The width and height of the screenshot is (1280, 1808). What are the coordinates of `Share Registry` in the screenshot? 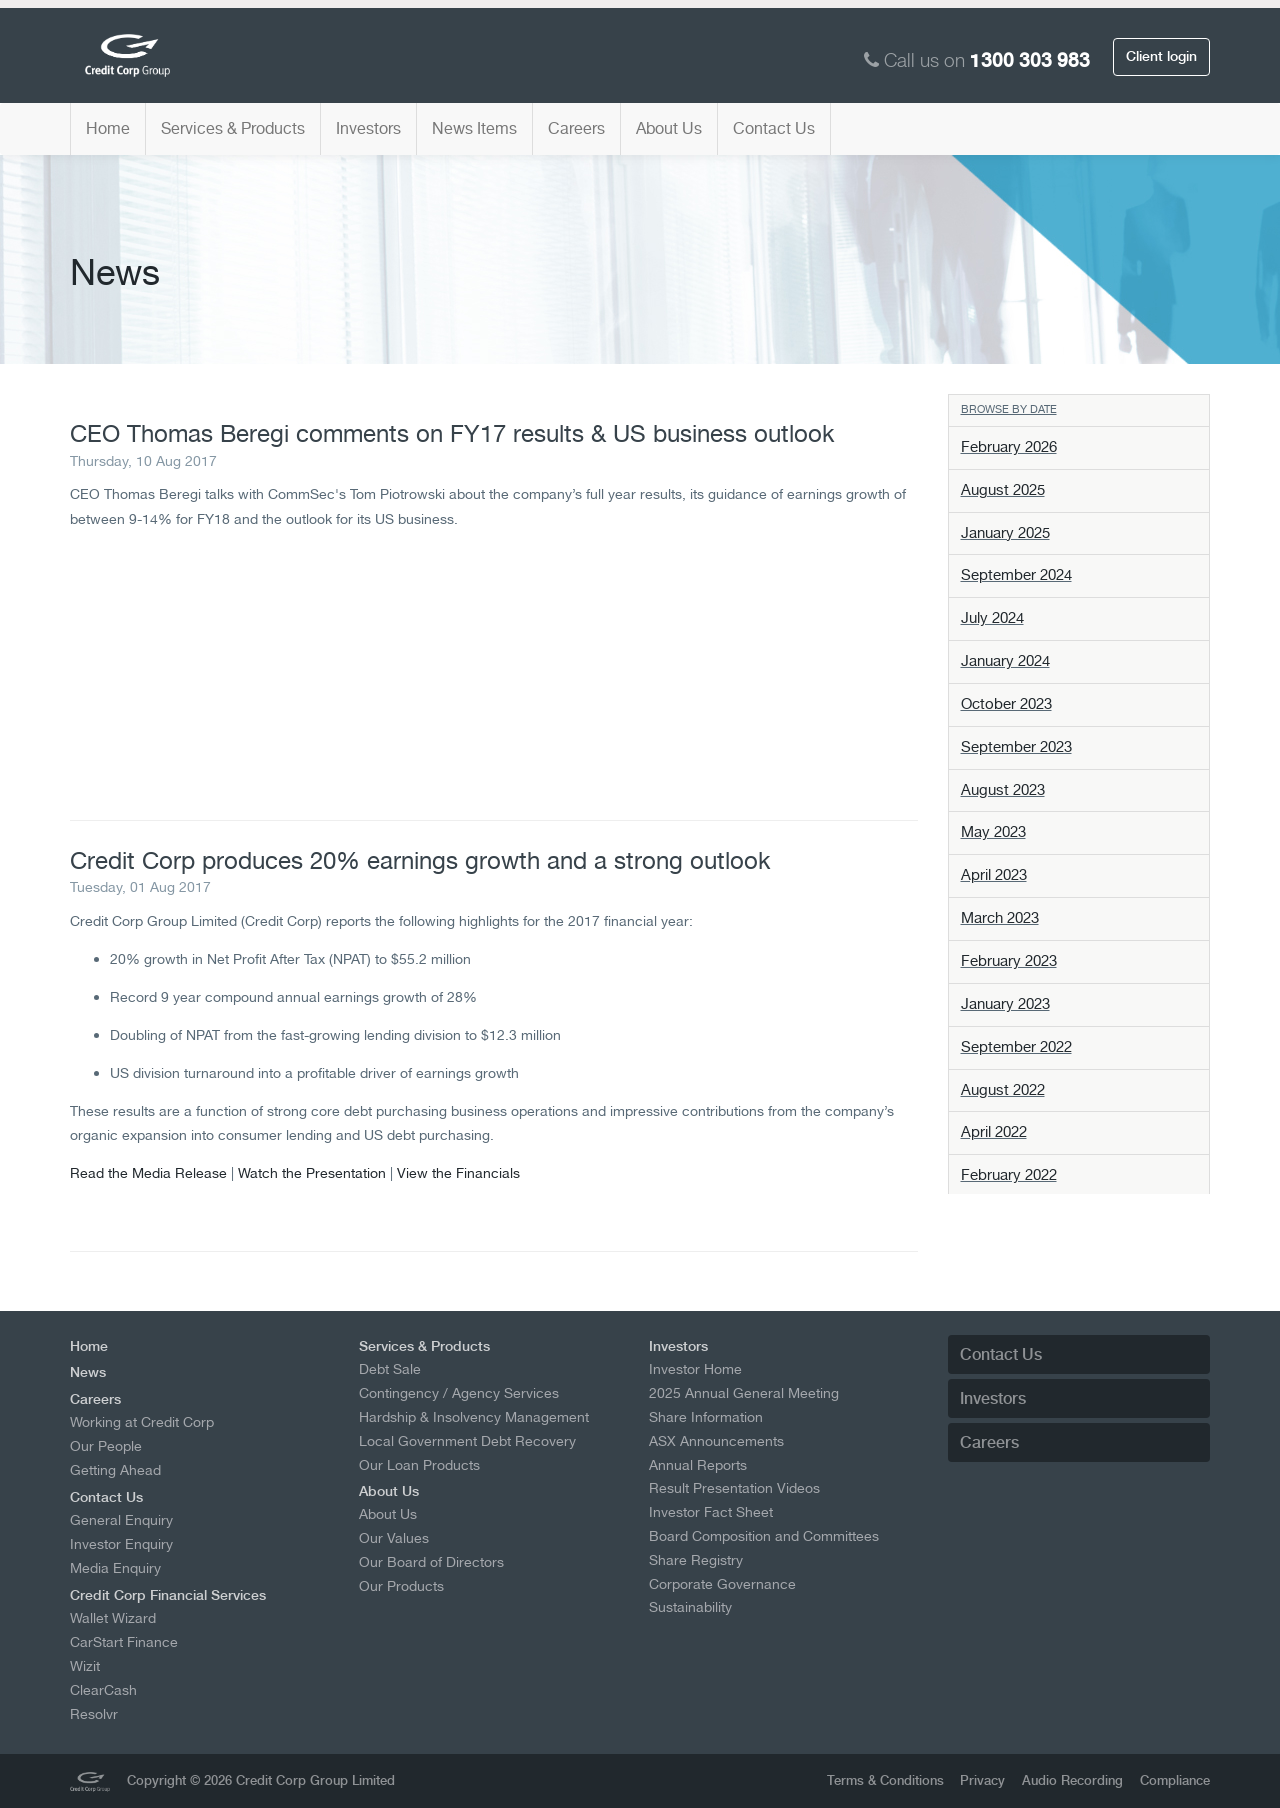 It's located at (696, 1560).